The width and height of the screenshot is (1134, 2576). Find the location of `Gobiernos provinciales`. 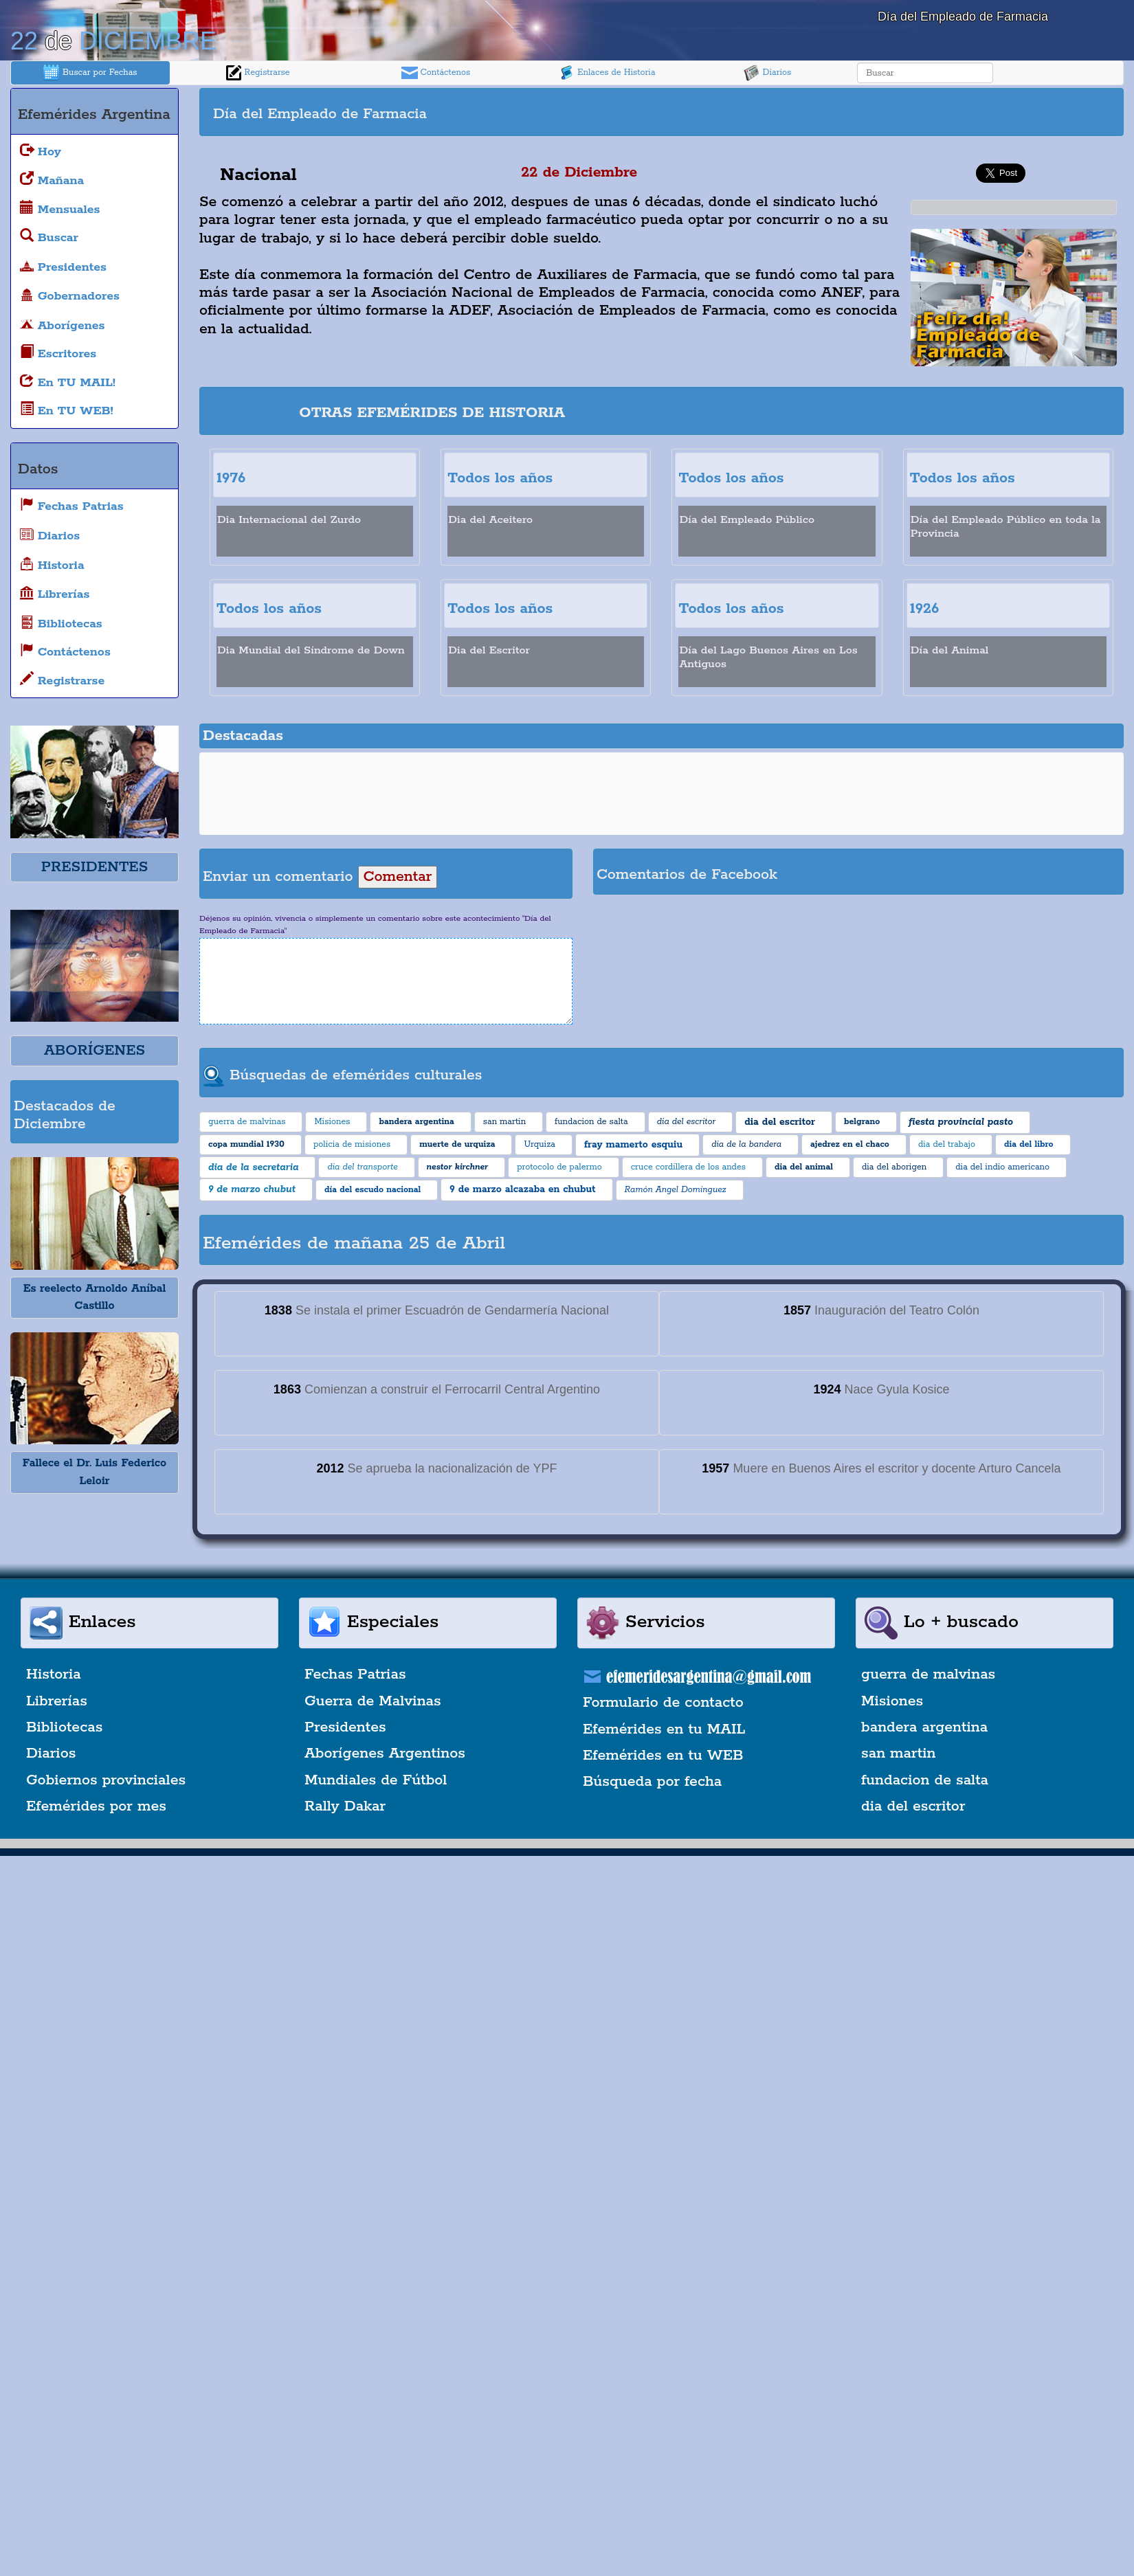

Gobiernos provinciales is located at coordinates (106, 1780).